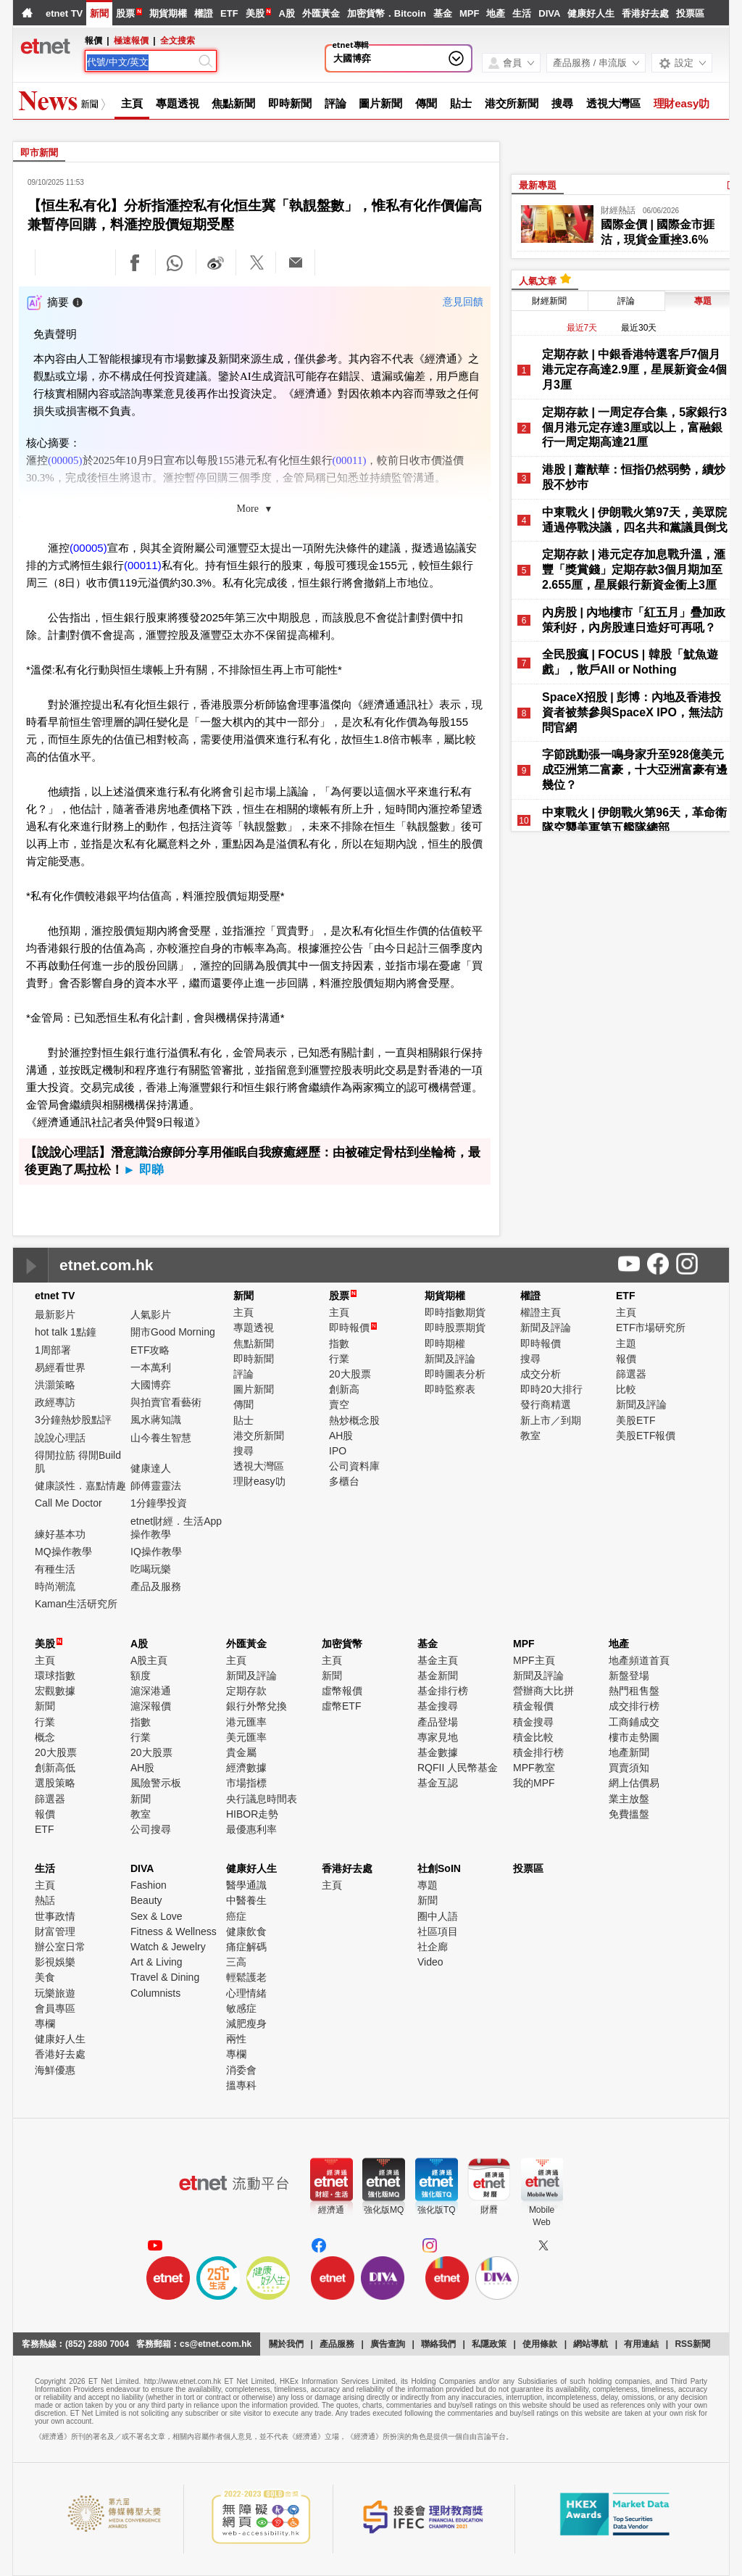  I want to click on 即時新聞, so click(290, 103).